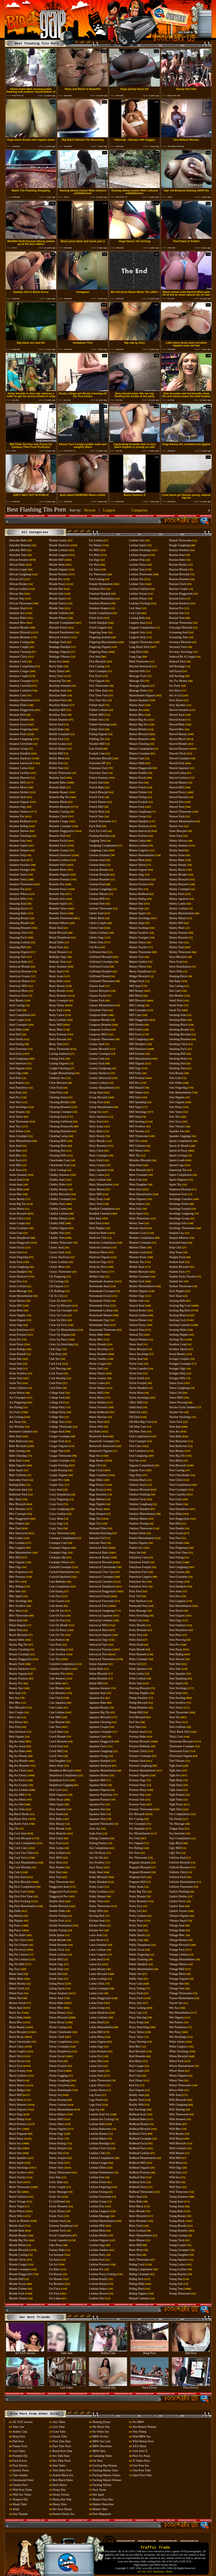  What do you see at coordinates (58, 1000) in the screenshot?
I see `Busty Creampie` at bounding box center [58, 1000].